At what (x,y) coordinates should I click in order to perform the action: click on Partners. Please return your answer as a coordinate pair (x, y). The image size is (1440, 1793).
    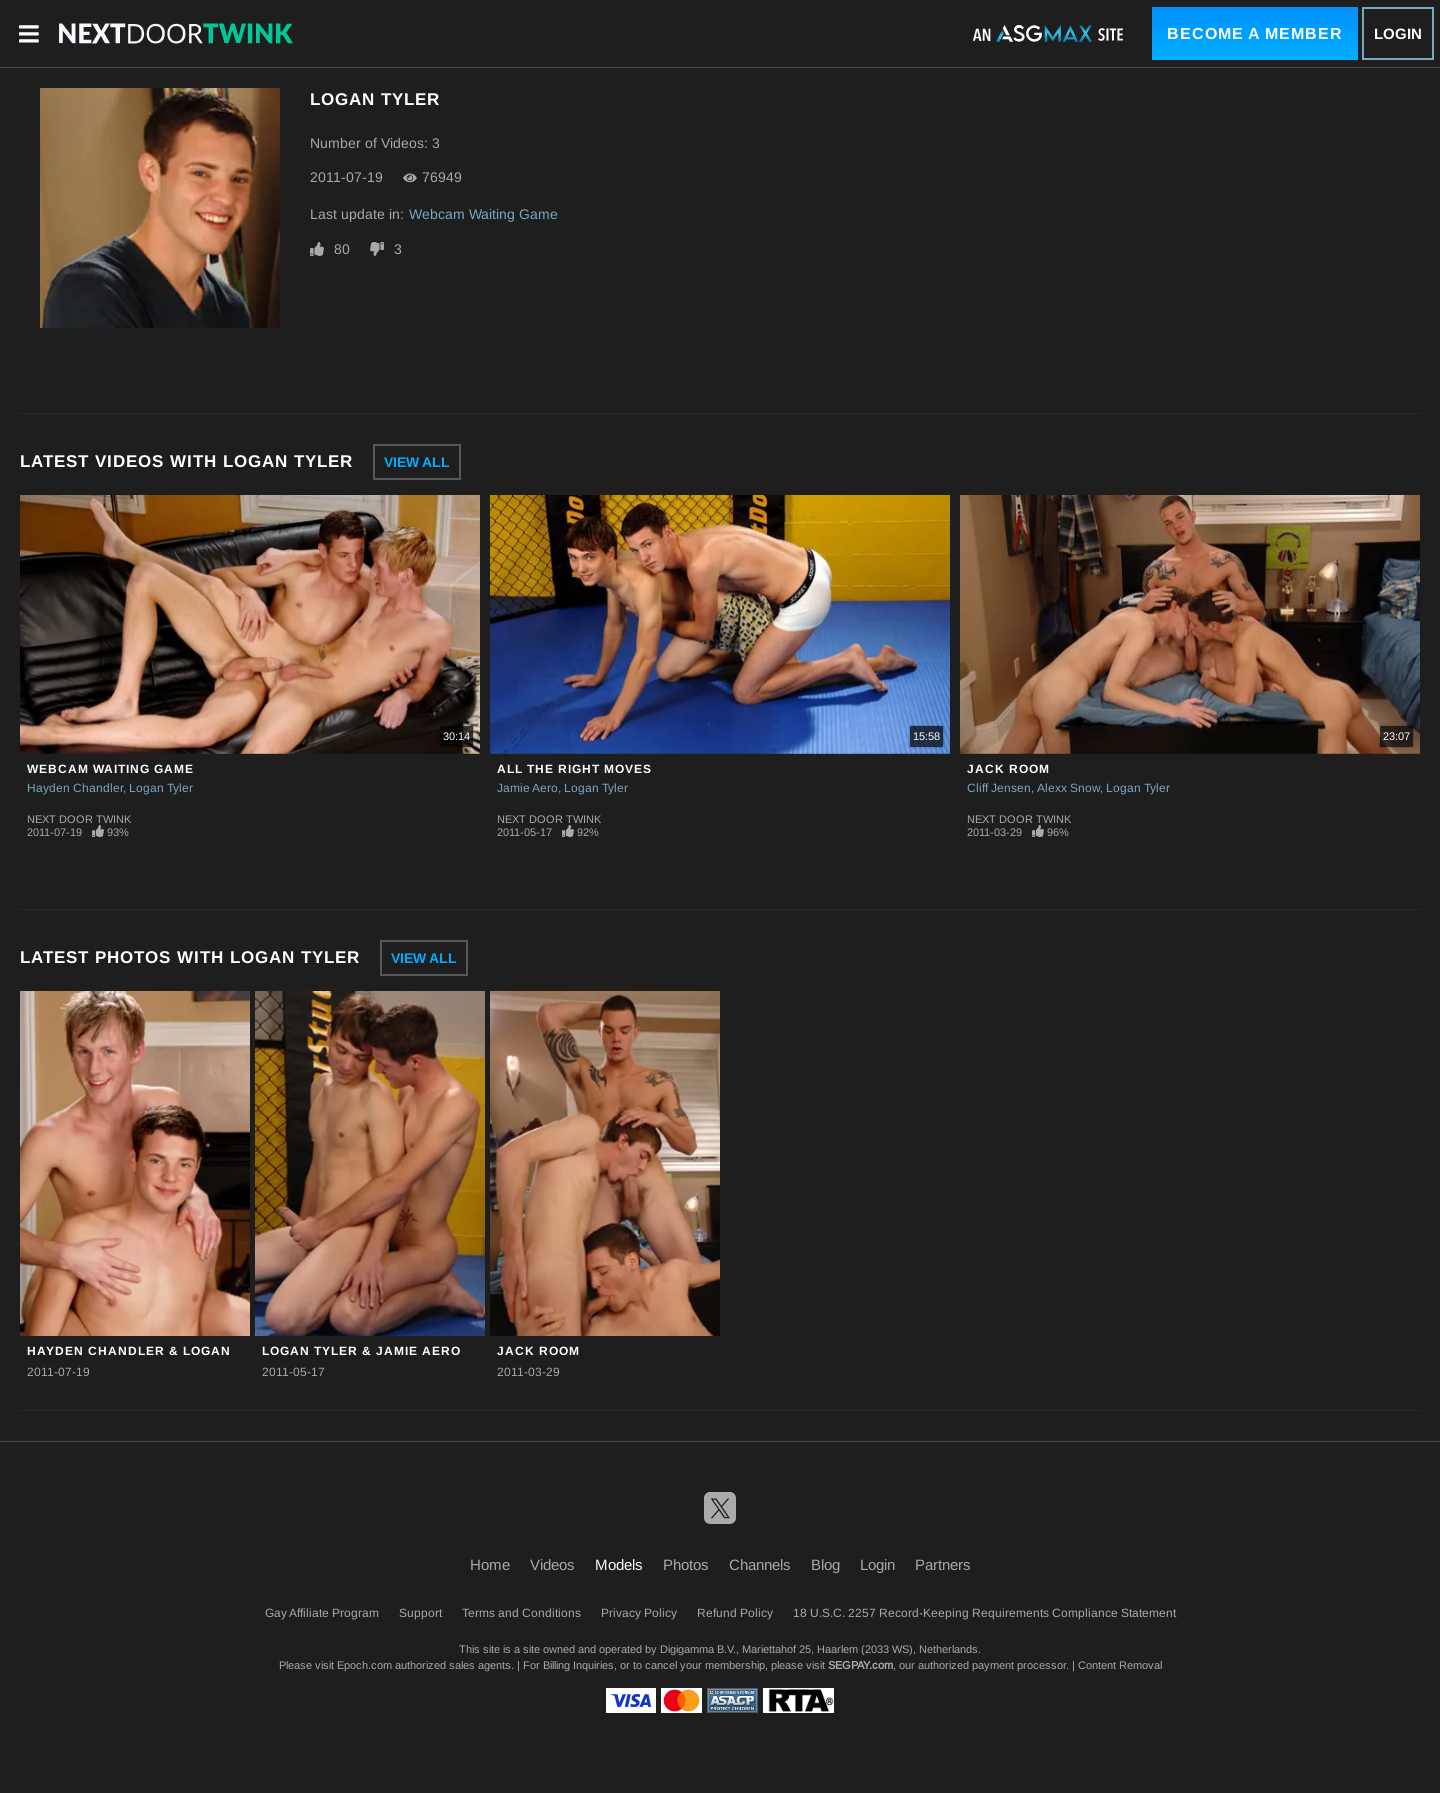
    Looking at the image, I should click on (943, 1564).